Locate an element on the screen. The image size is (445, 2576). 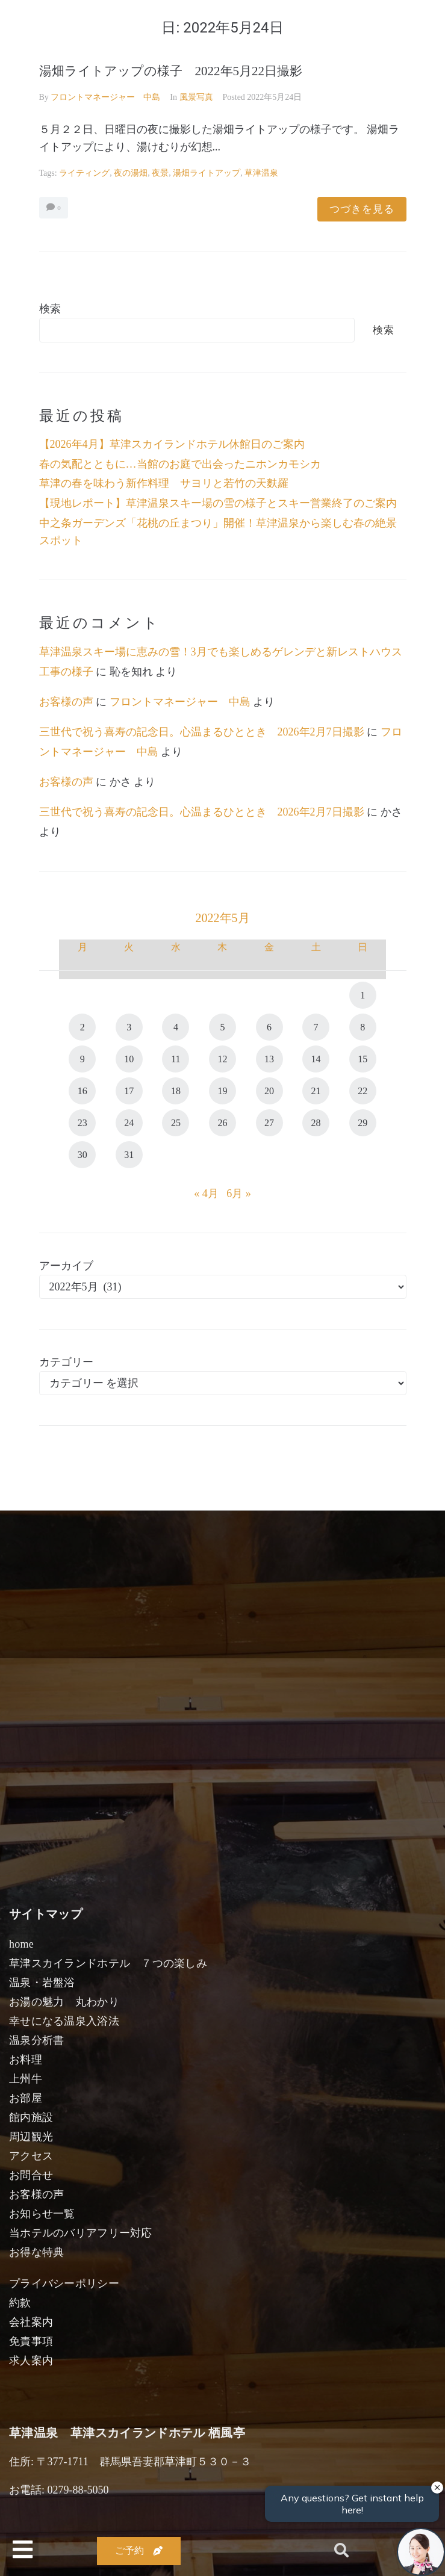
検索 is located at coordinates (50, 309).